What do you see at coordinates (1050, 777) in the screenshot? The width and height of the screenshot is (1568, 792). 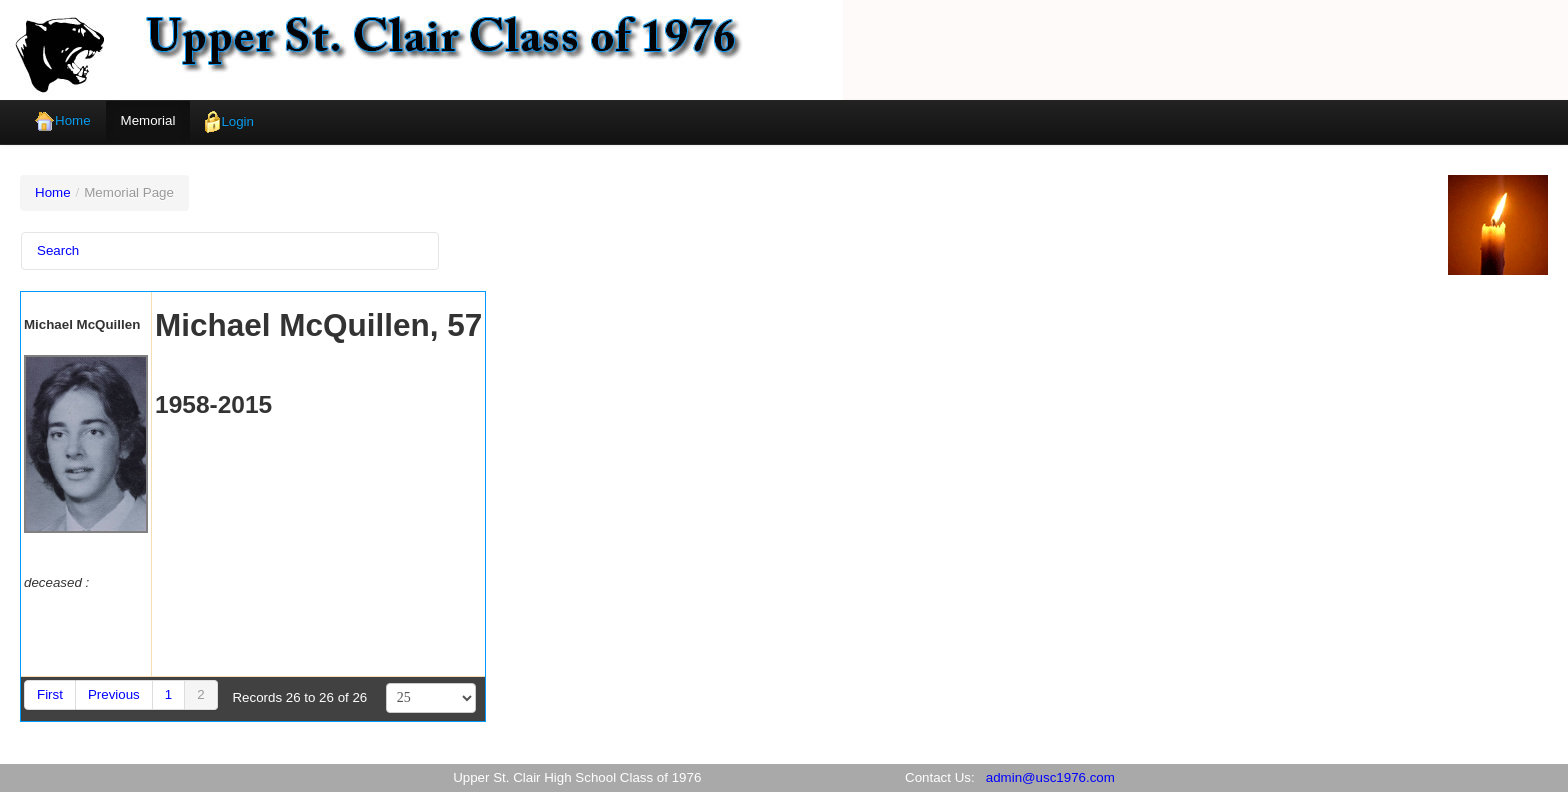 I see `admin@usc1976.com` at bounding box center [1050, 777].